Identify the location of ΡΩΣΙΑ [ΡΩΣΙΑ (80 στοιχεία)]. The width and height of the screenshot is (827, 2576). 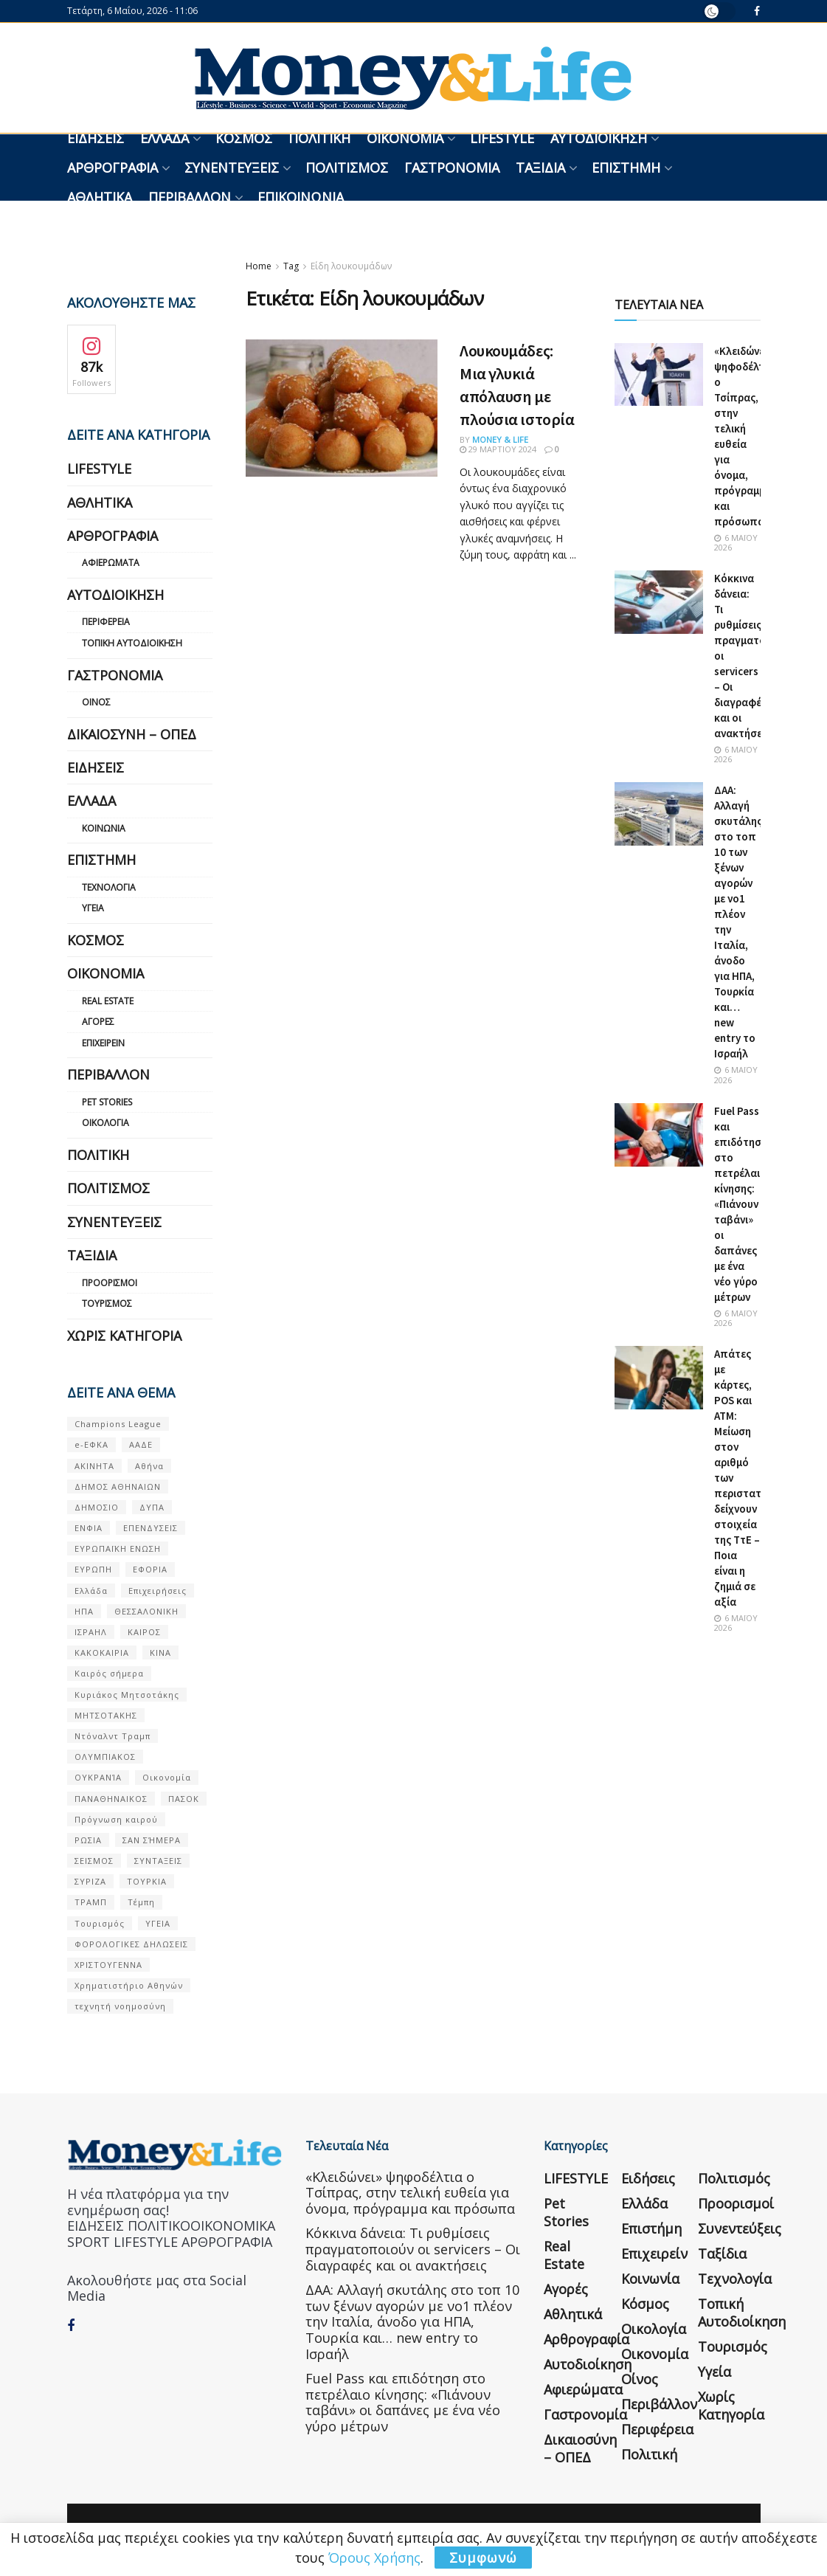
(88, 1839).